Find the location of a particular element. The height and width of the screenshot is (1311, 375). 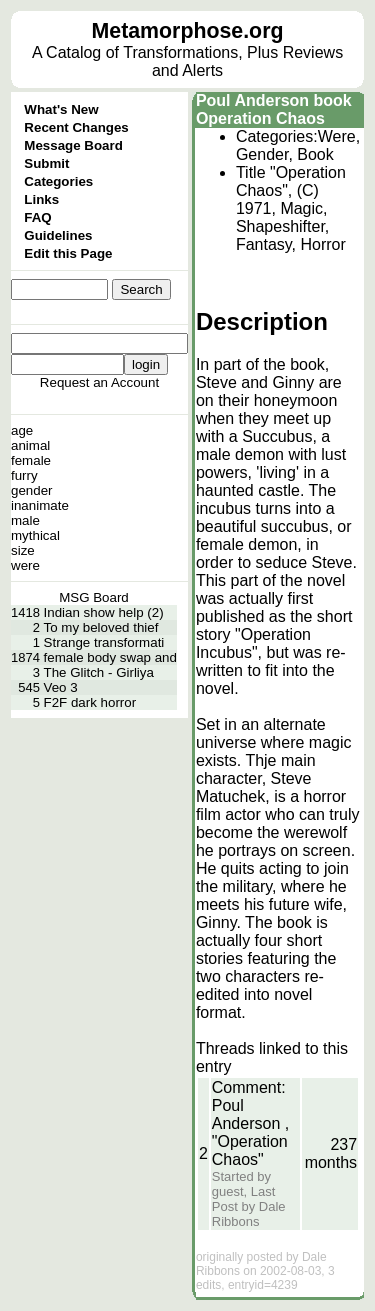

furry is located at coordinates (24, 475).